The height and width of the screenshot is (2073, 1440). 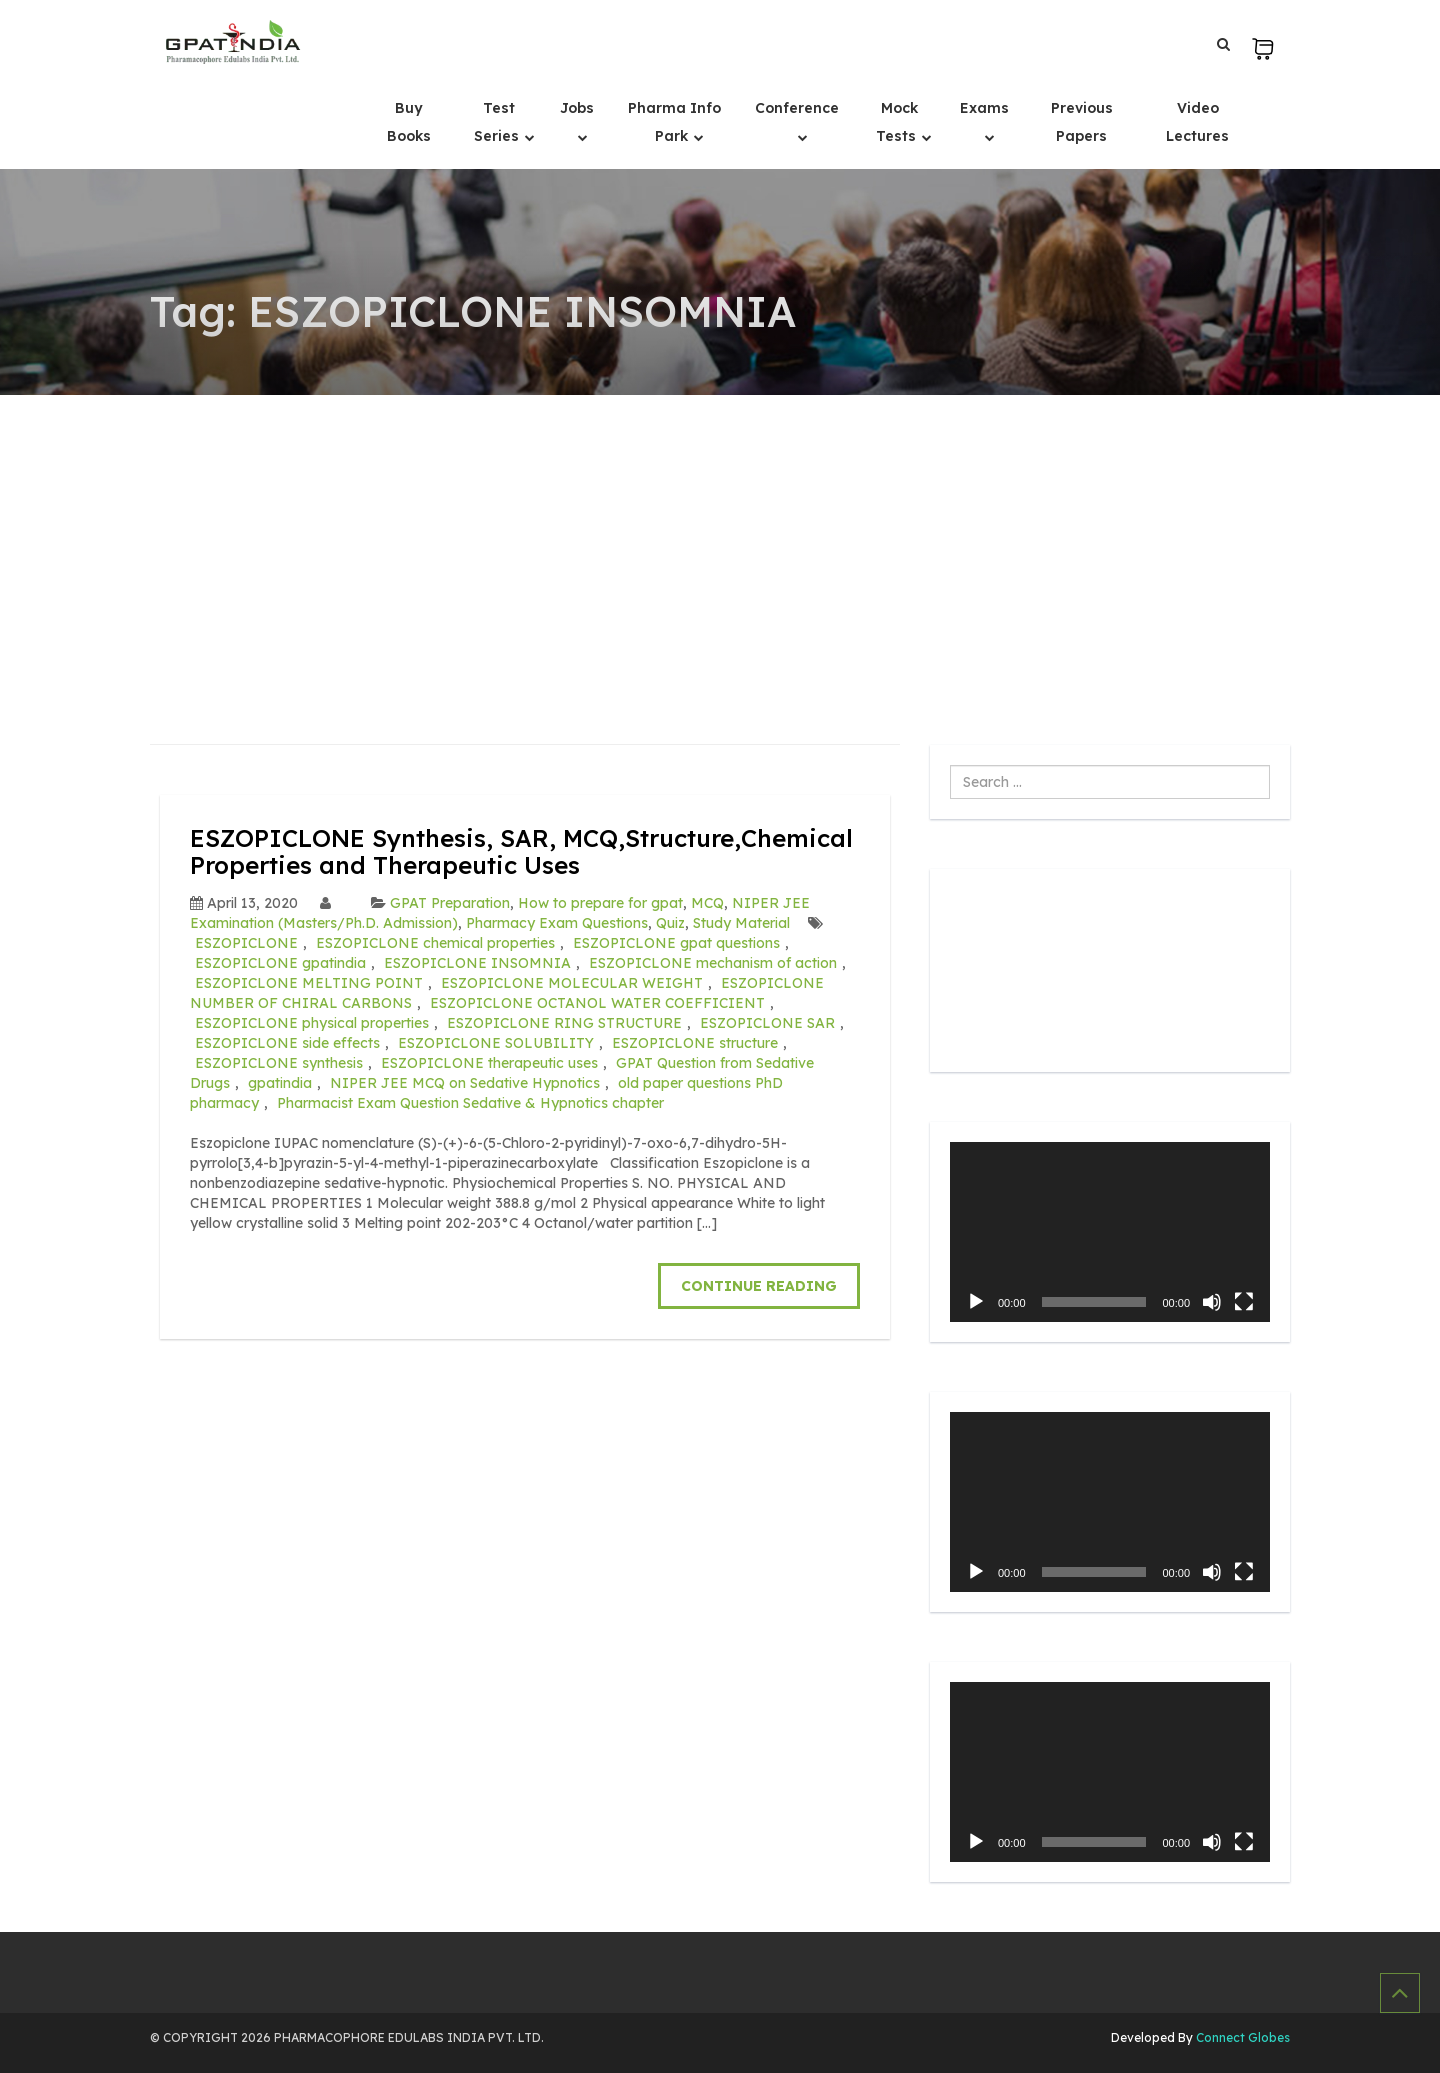 What do you see at coordinates (1212, 1302) in the screenshot?
I see `[Mute]` at bounding box center [1212, 1302].